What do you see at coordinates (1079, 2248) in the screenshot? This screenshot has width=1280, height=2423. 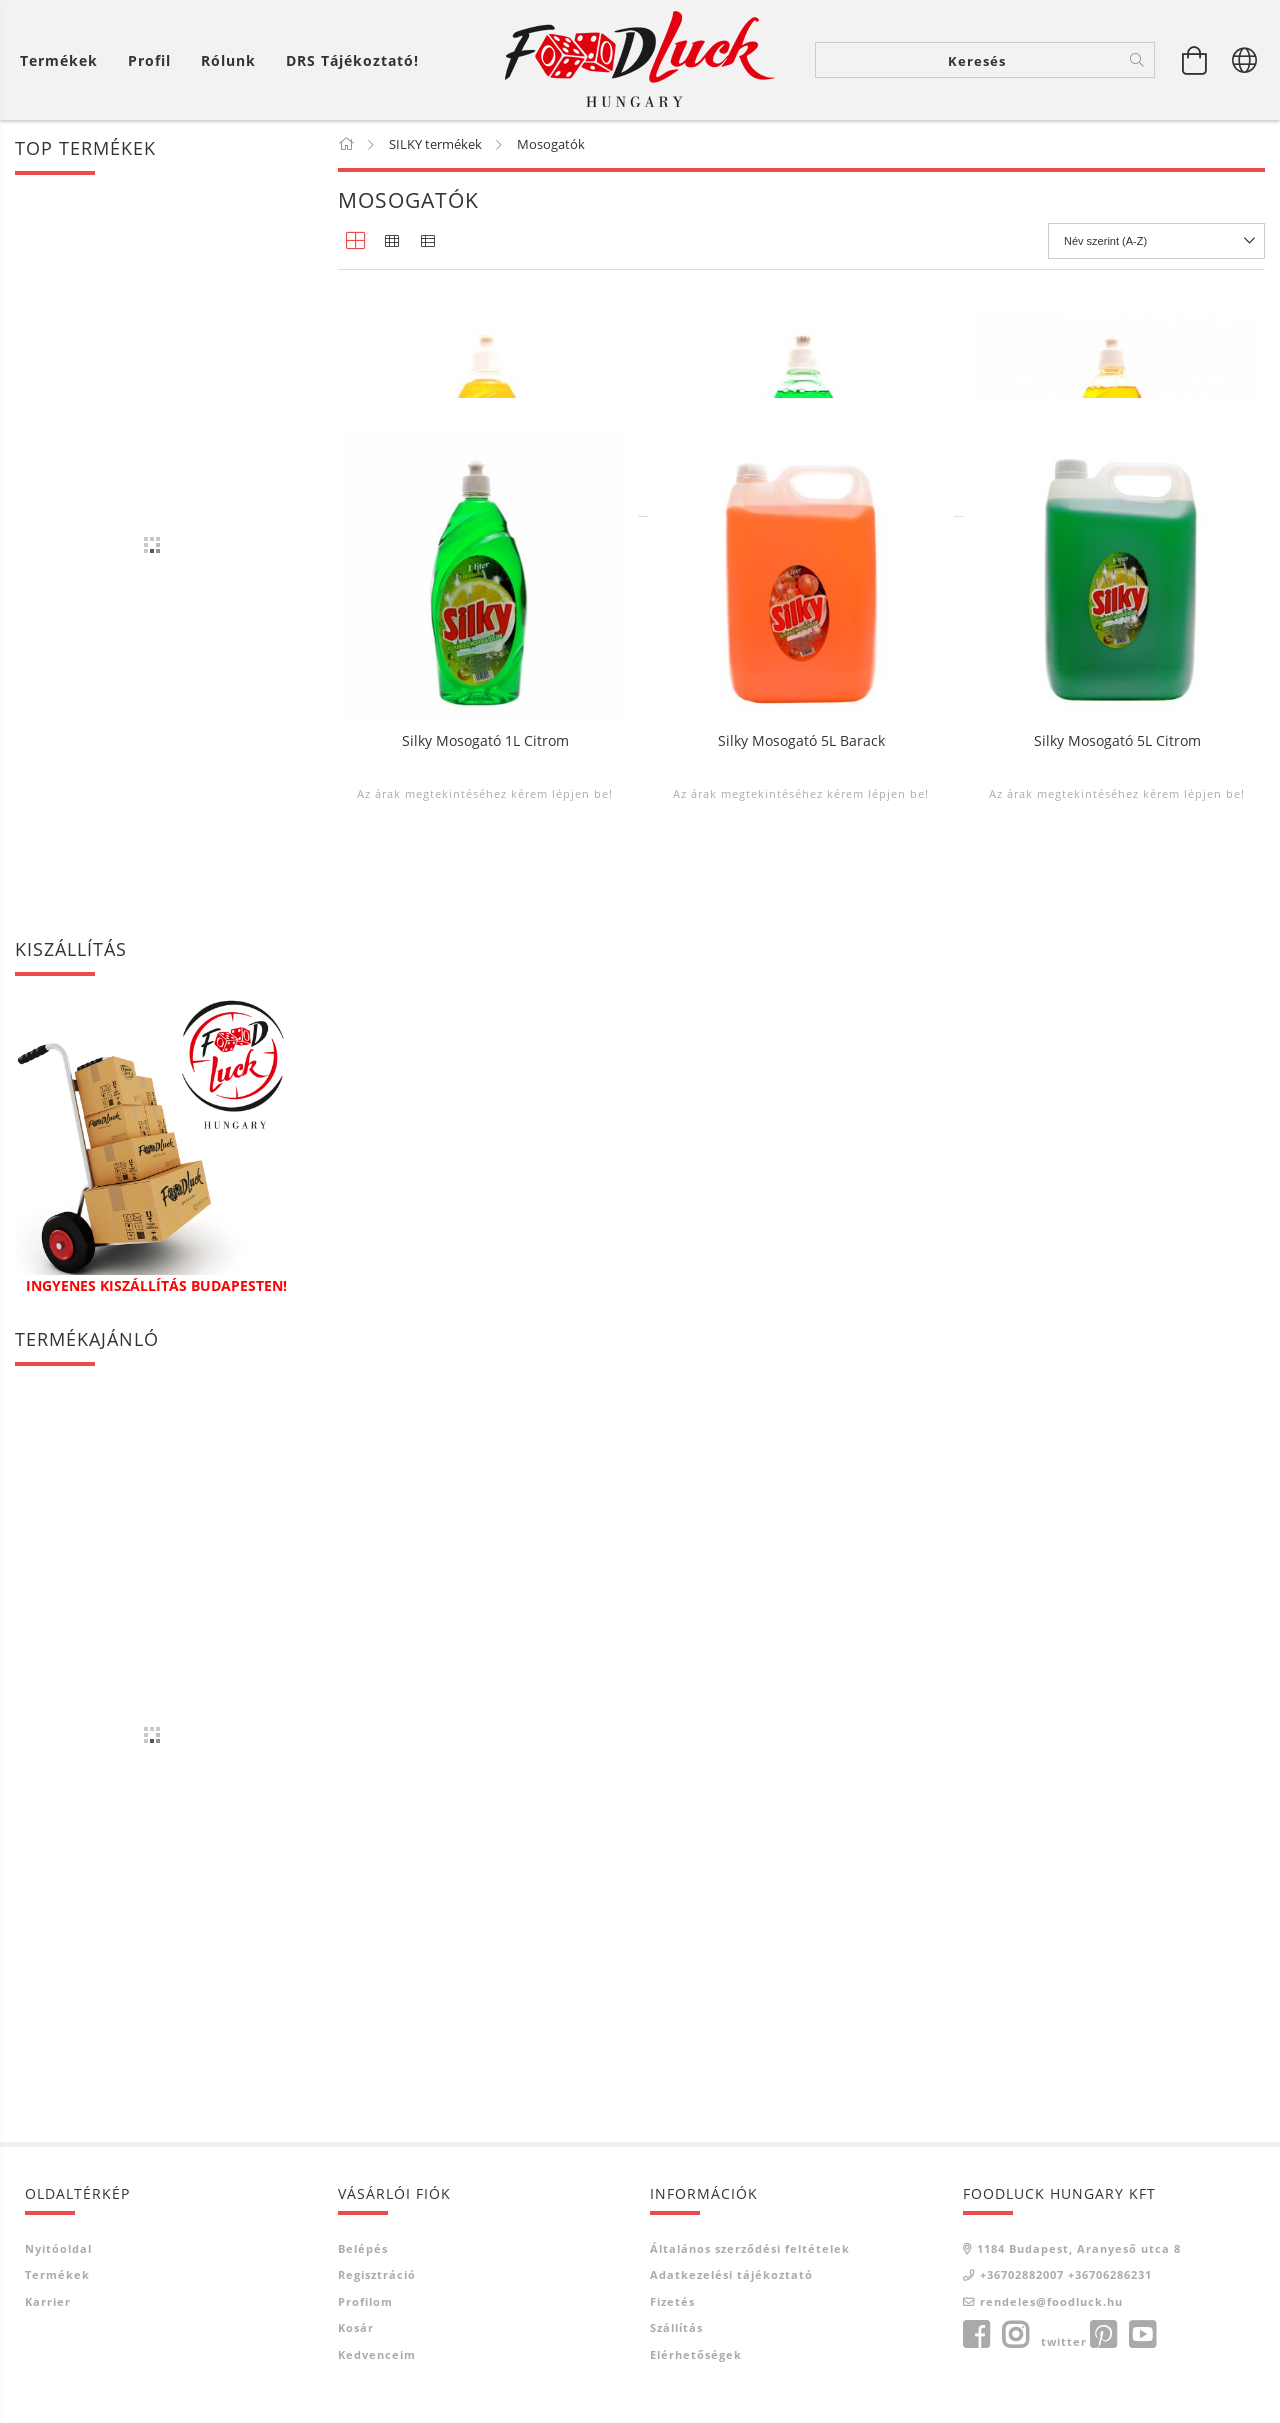 I see `1184 Budapest, Aranyeső utca 8` at bounding box center [1079, 2248].